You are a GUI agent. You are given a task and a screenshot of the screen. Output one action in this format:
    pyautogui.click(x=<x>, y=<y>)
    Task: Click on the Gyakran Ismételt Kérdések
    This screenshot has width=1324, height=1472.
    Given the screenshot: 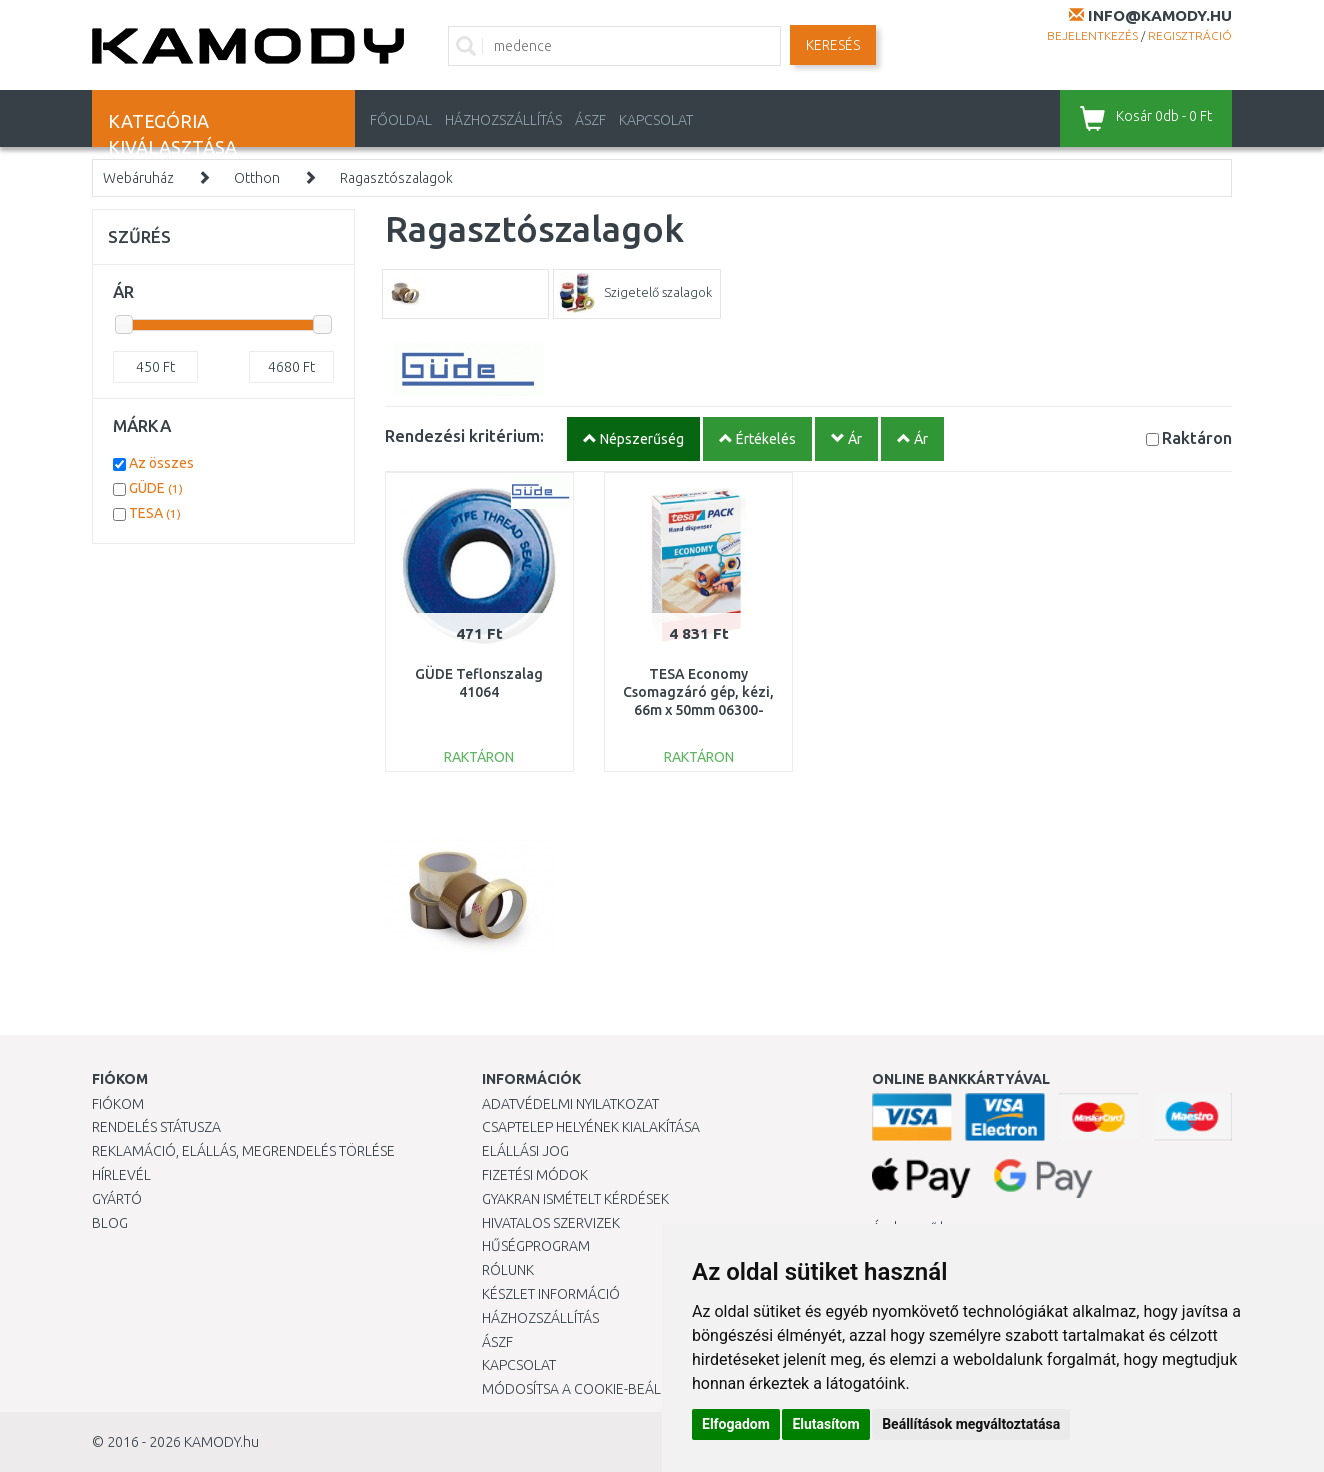 What is the action you would take?
    pyautogui.click(x=575, y=1199)
    